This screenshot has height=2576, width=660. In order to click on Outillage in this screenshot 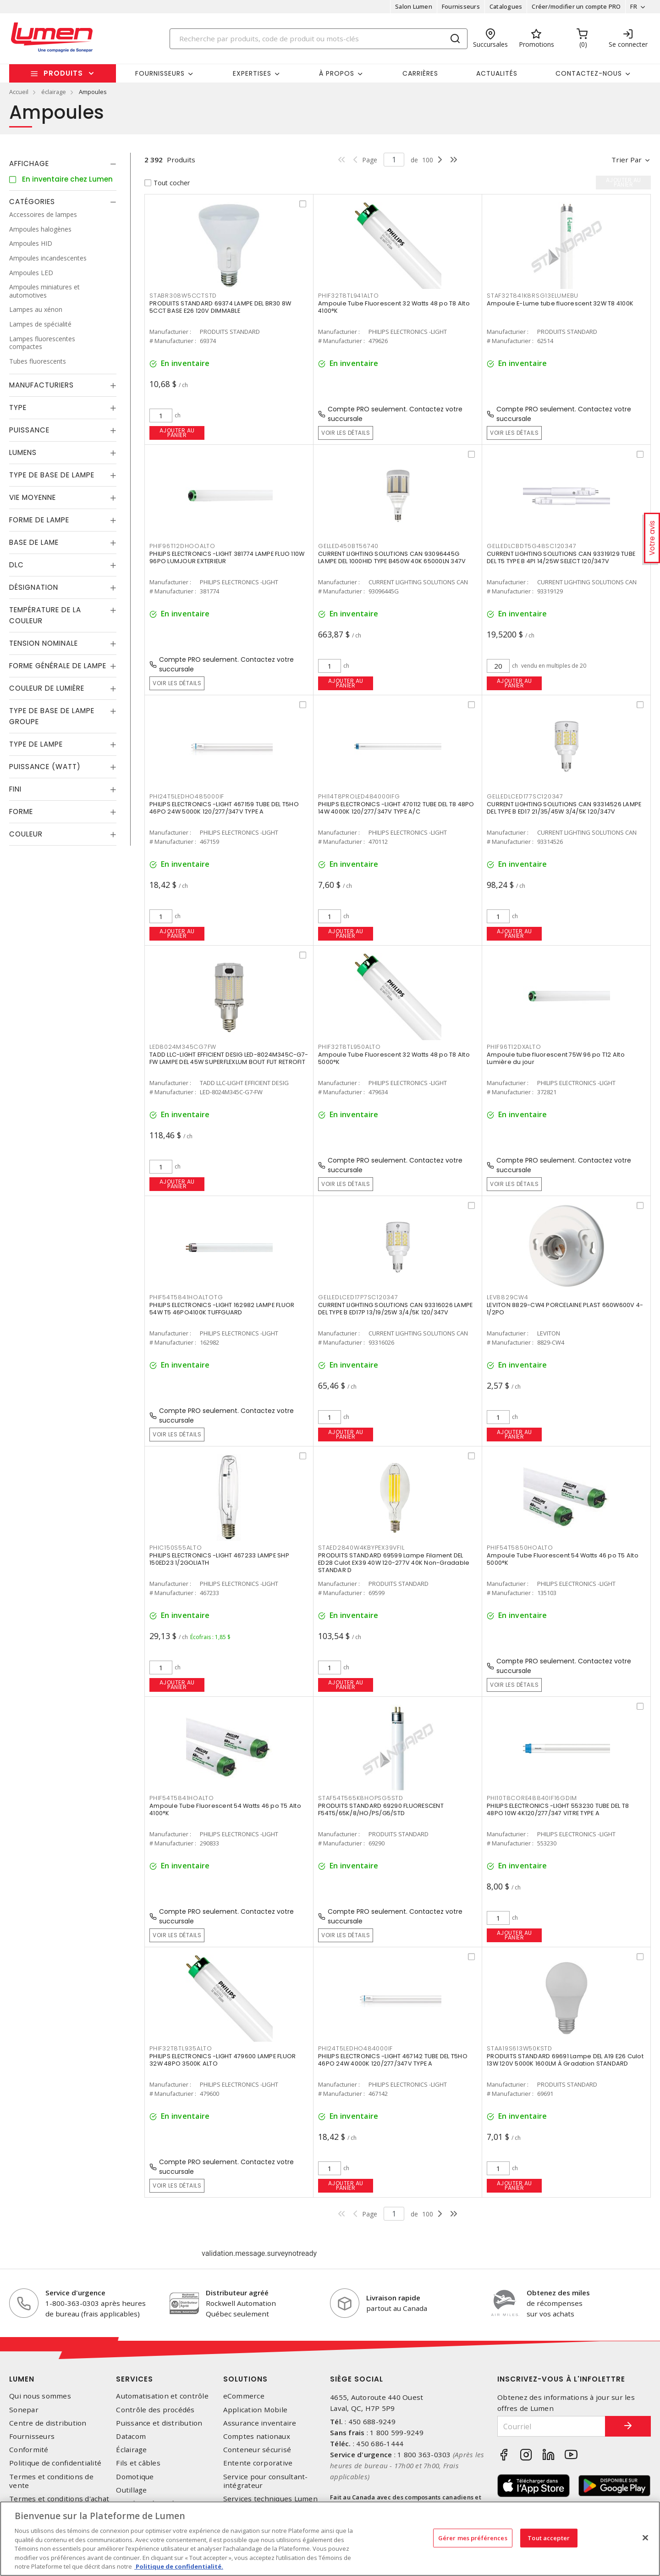, I will do `click(131, 2490)`.